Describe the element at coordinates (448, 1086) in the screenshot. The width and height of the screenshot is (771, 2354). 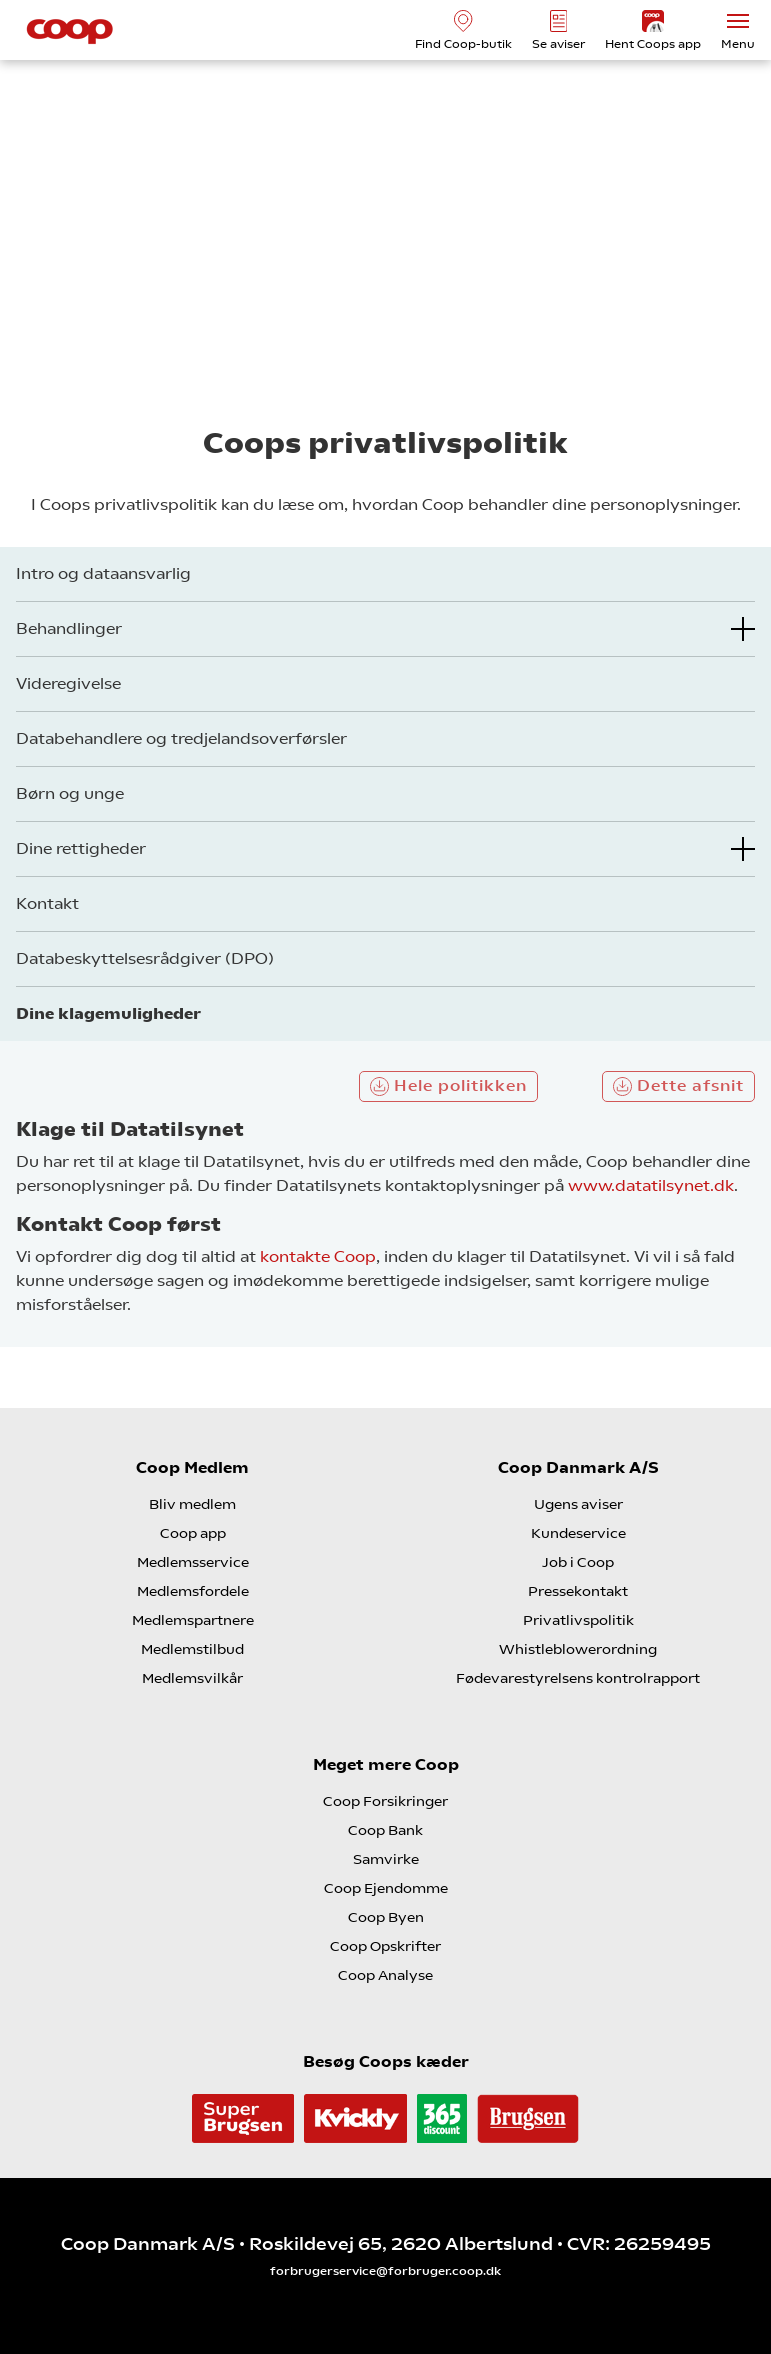
I see `Hele politikken` at that location.